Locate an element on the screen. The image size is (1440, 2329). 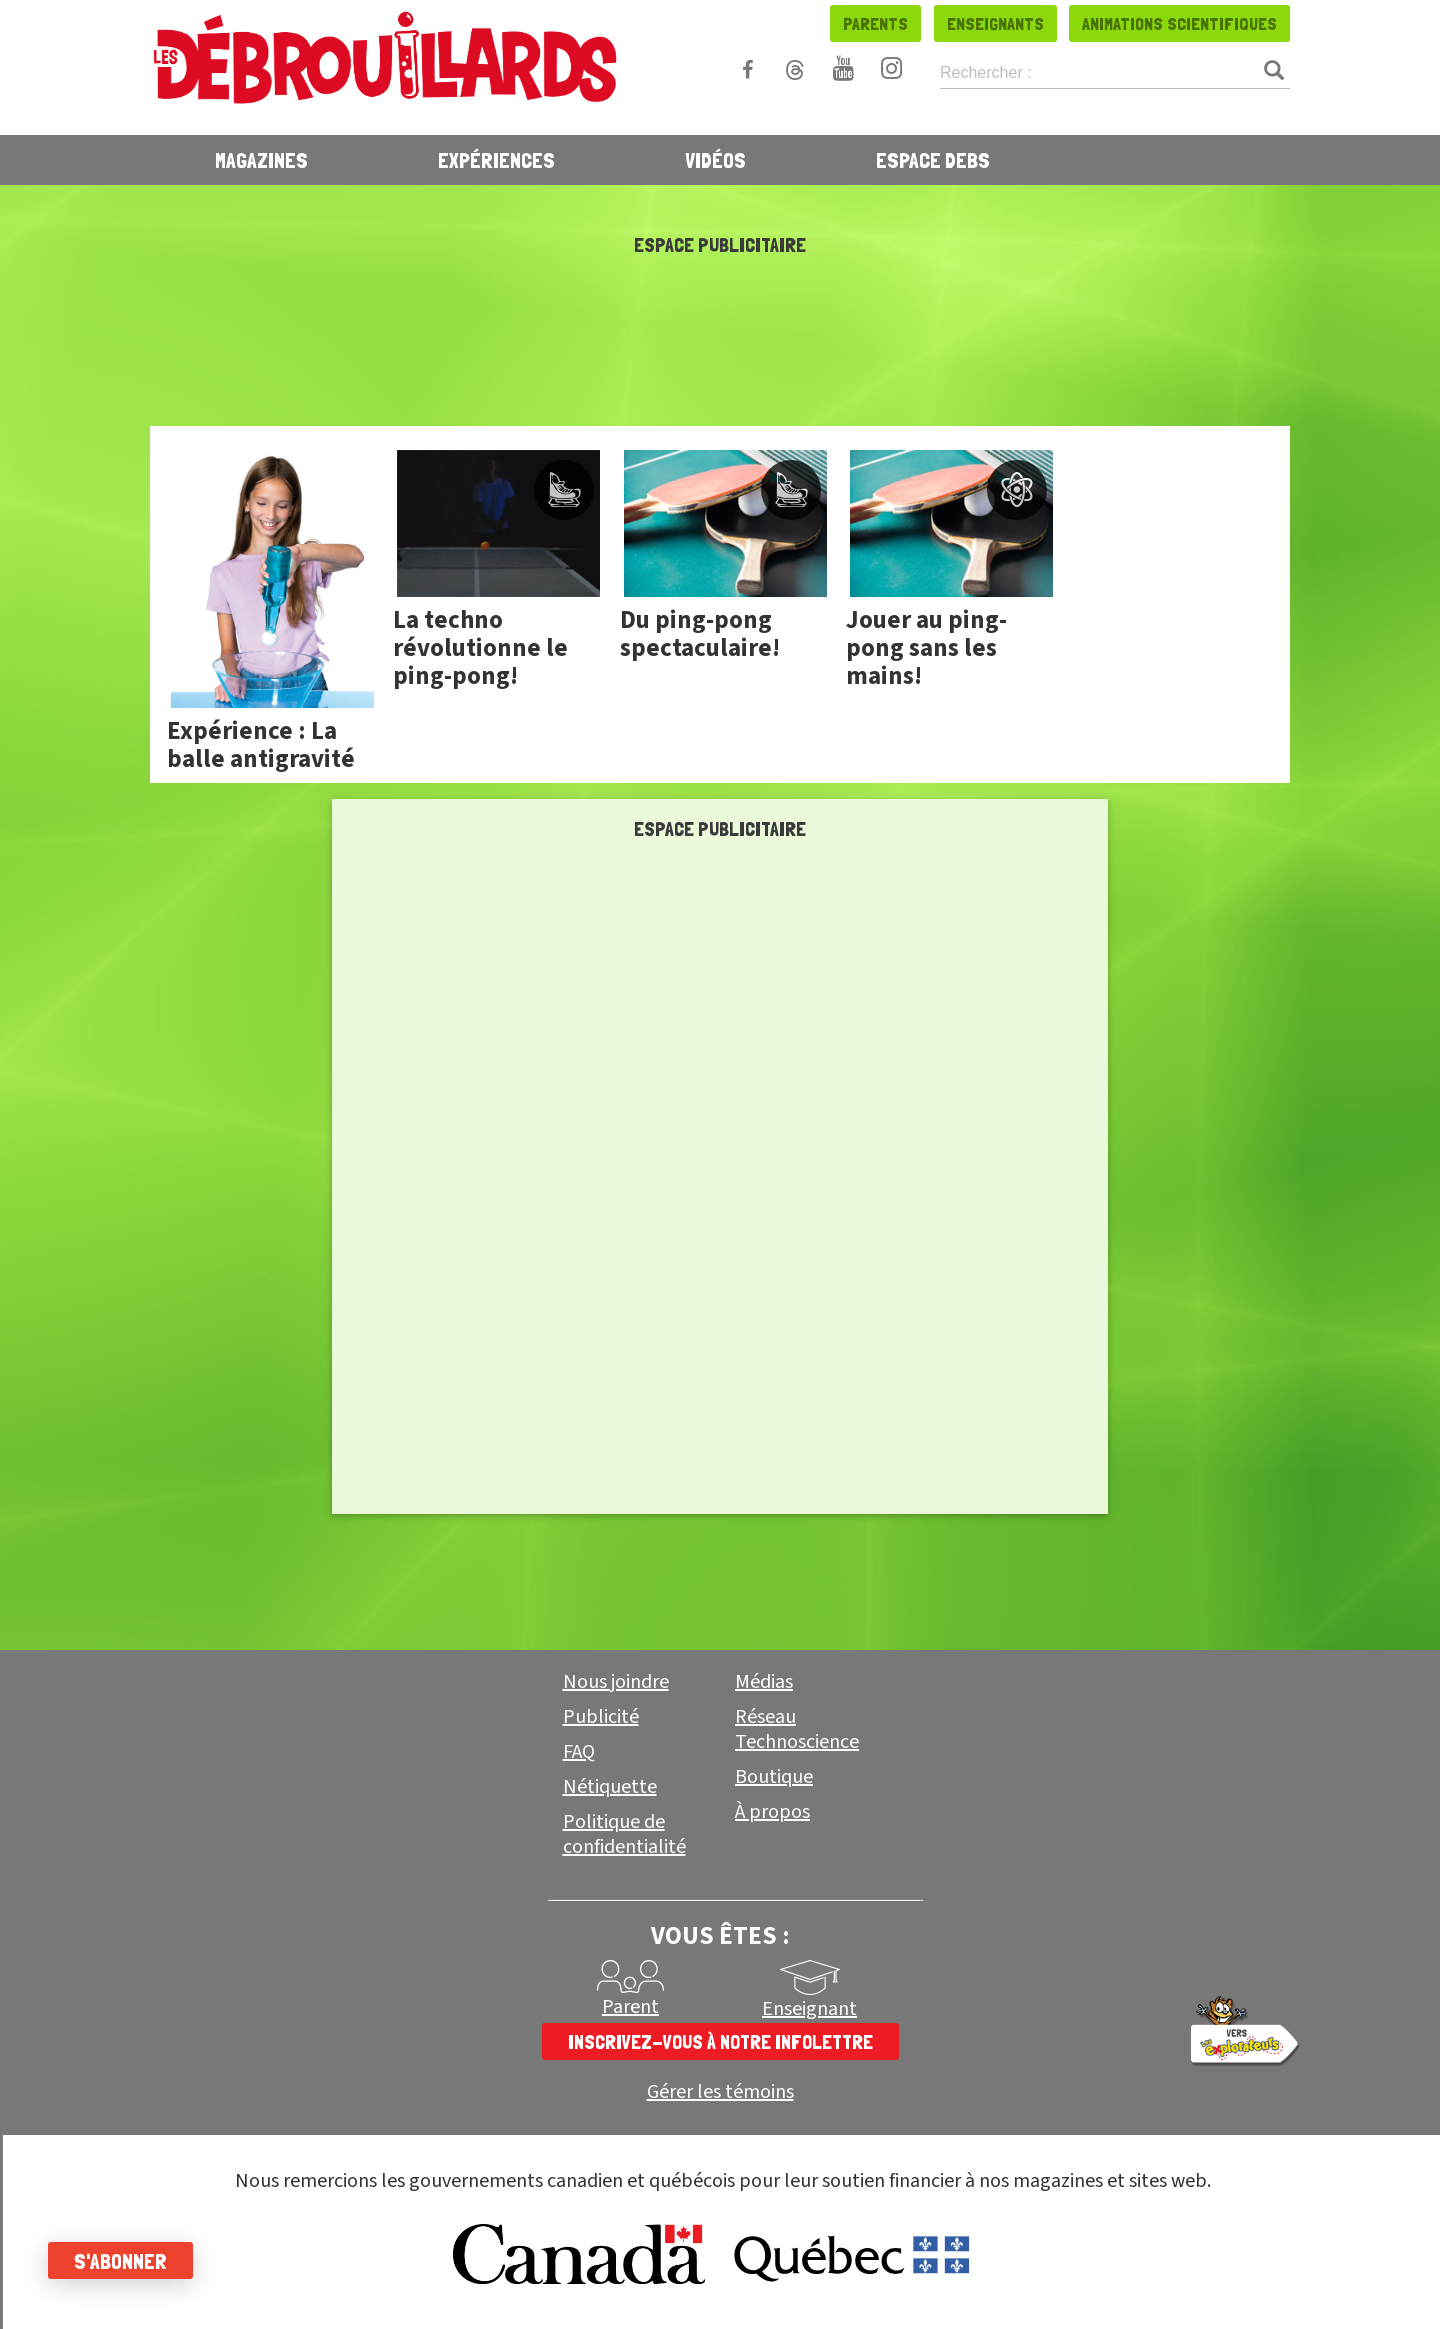
Parents is located at coordinates (875, 23).